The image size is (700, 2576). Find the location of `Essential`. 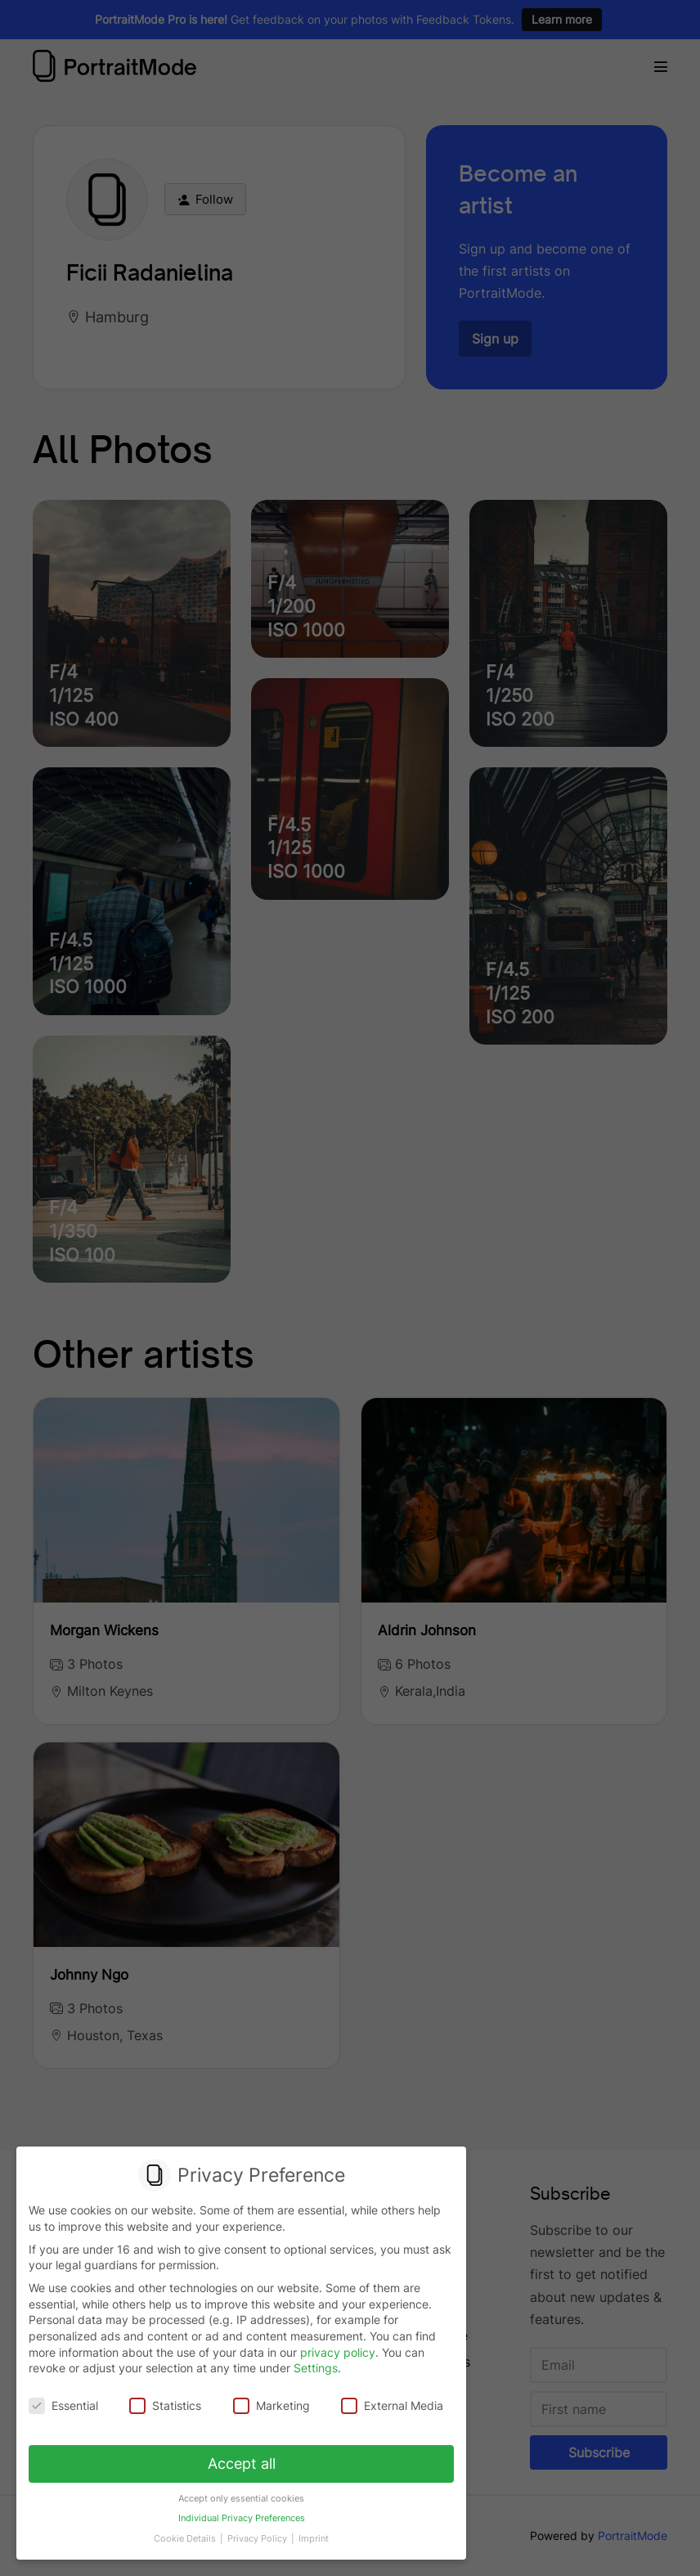

Essential is located at coordinates (66, 2405).